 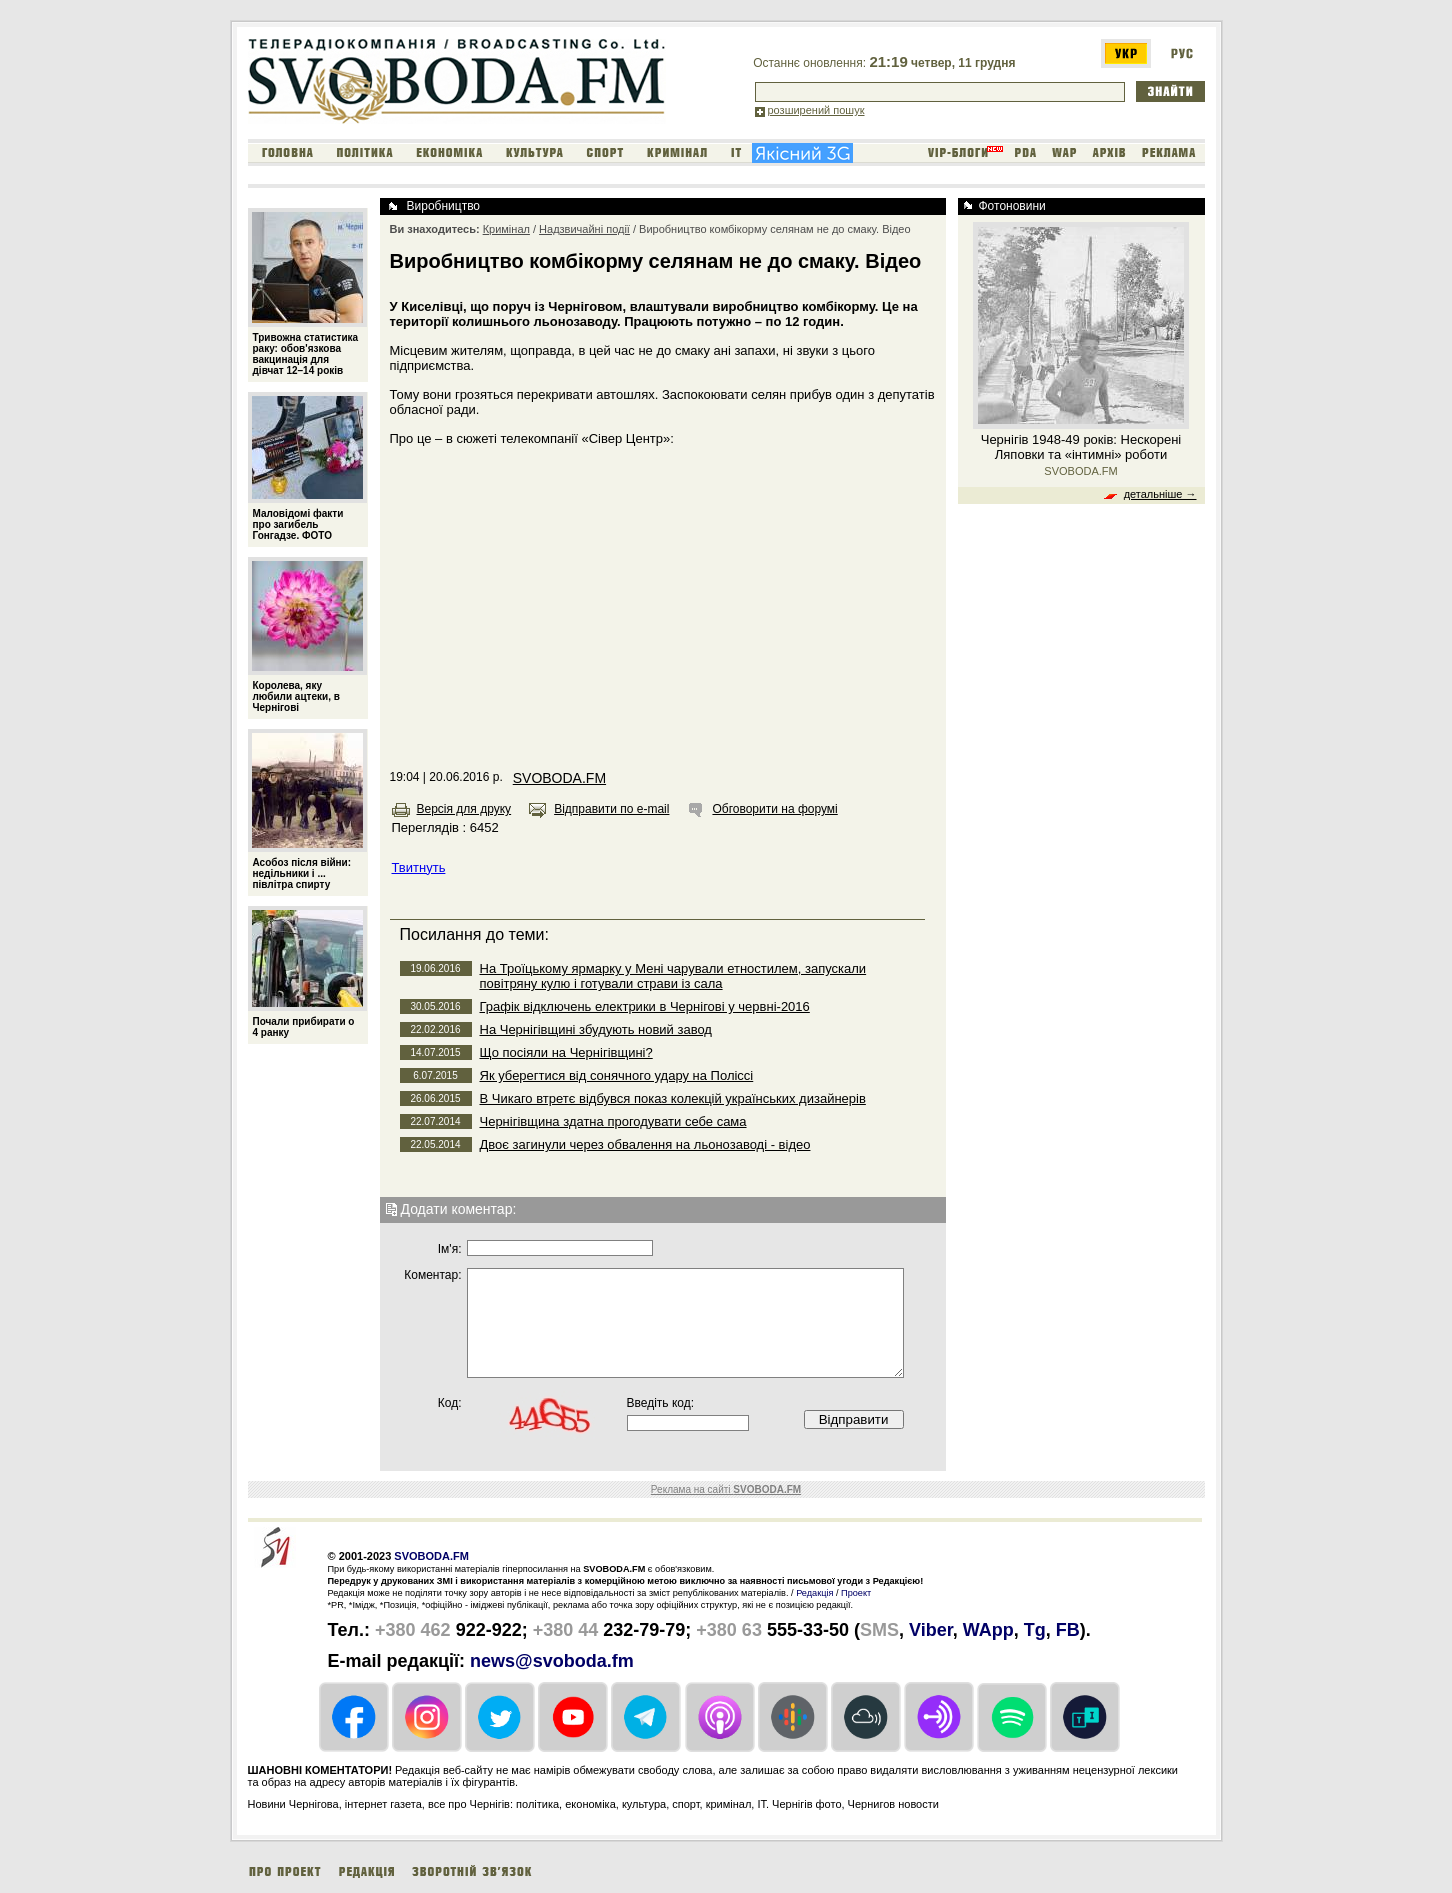 What do you see at coordinates (1160, 494) in the screenshot?
I see `детальніше →` at bounding box center [1160, 494].